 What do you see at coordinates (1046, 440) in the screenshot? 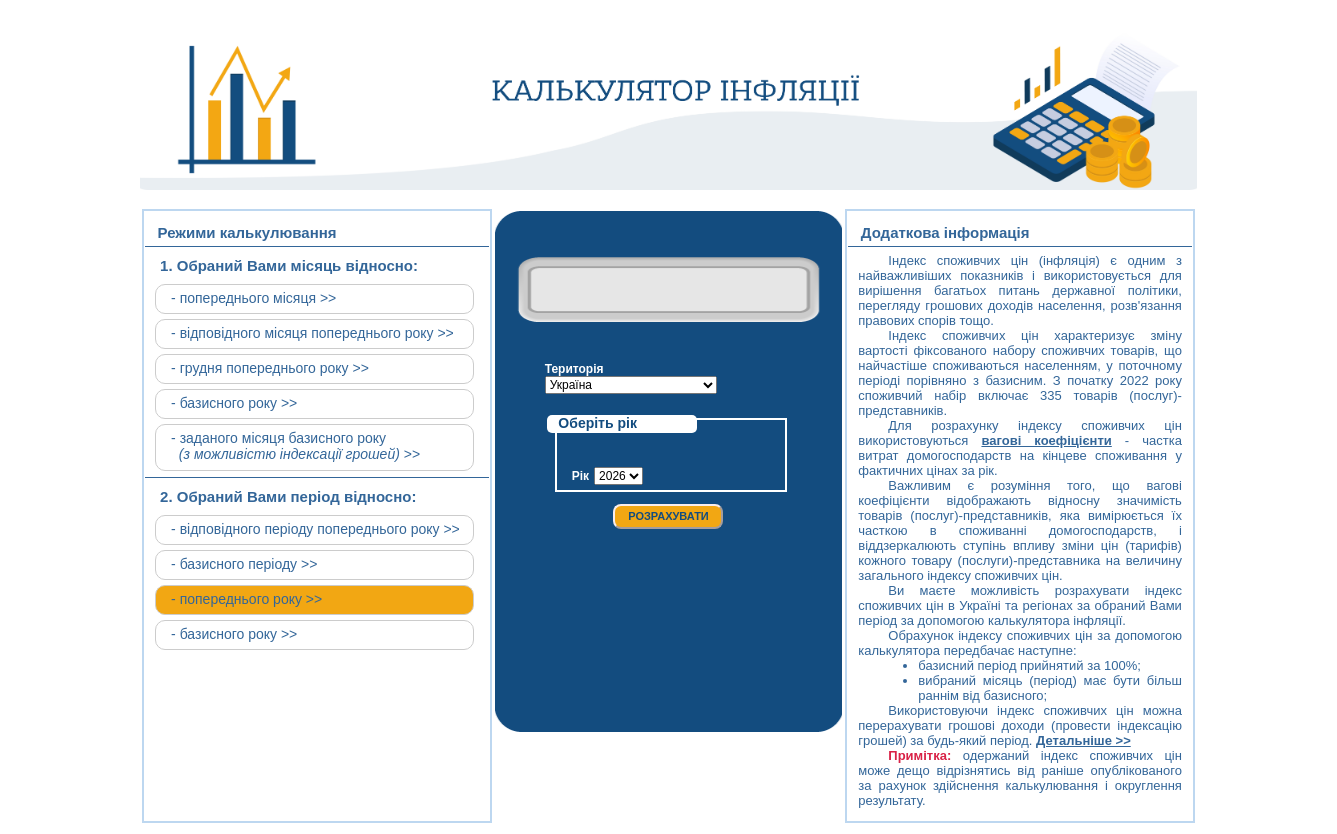
I see `вагові коефіцієнти` at bounding box center [1046, 440].